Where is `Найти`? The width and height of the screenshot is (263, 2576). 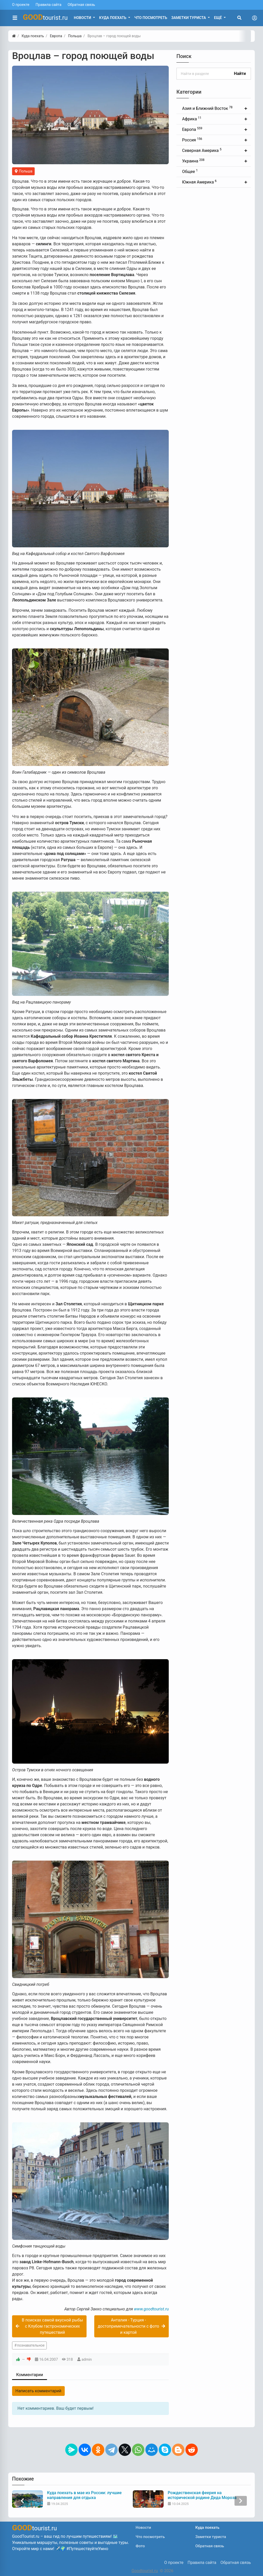 Найти is located at coordinates (240, 73).